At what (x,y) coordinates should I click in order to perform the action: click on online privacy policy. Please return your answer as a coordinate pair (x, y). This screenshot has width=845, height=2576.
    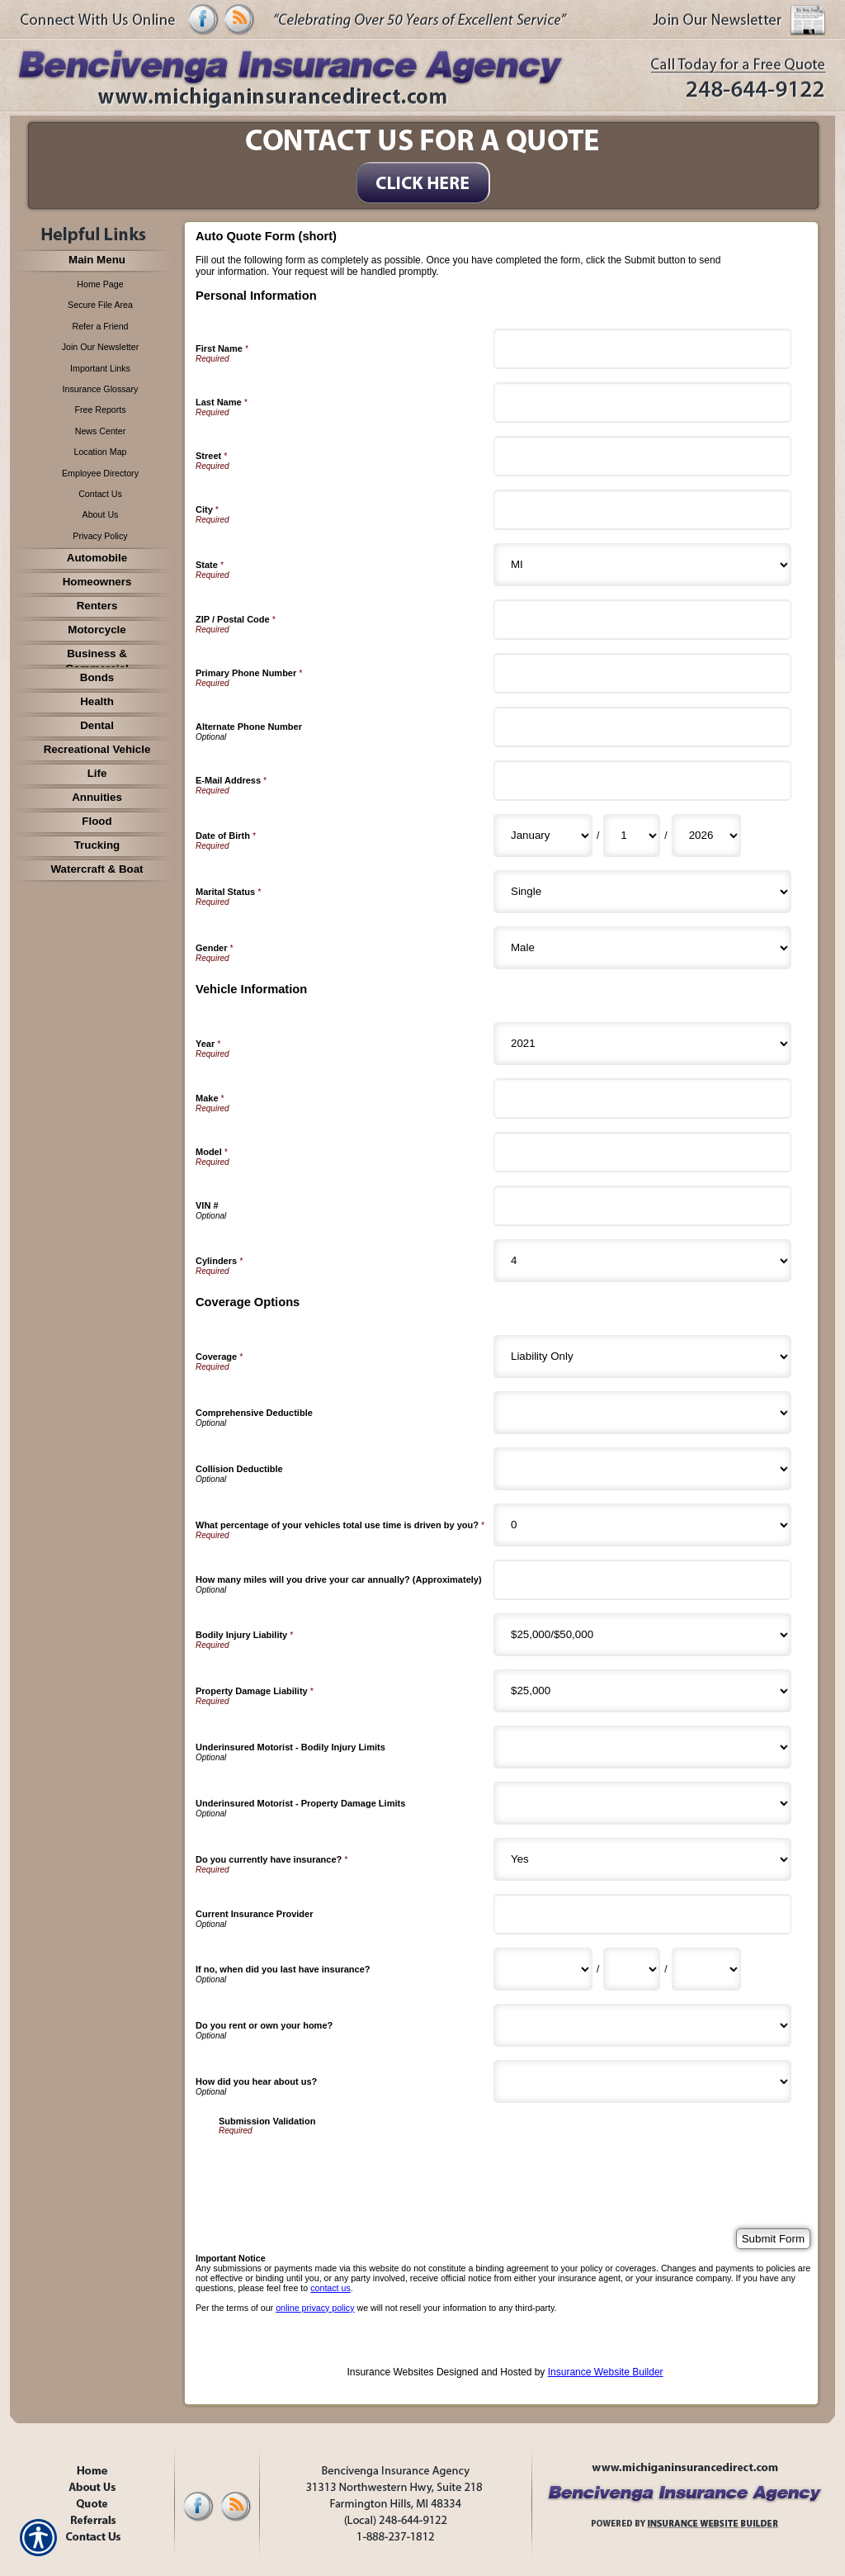
    Looking at the image, I should click on (315, 2308).